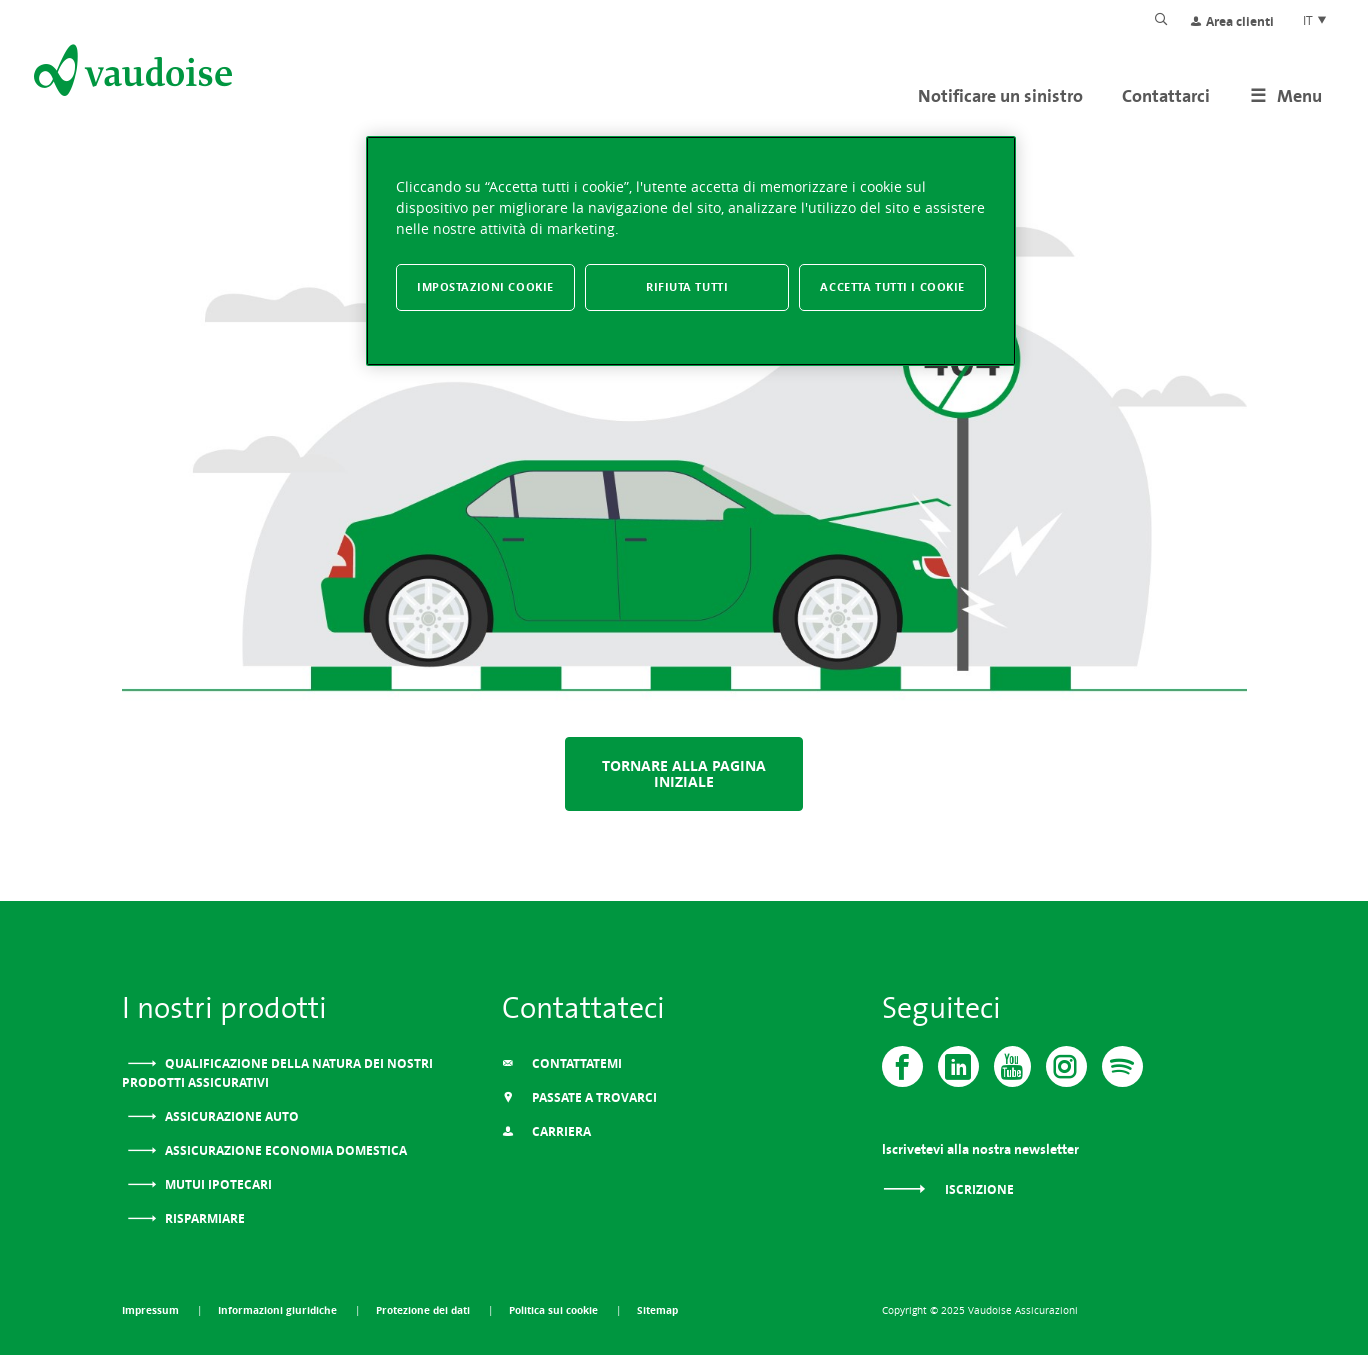 The width and height of the screenshot is (1368, 1355). What do you see at coordinates (230, 1116) in the screenshot?
I see `Assicurazione auto` at bounding box center [230, 1116].